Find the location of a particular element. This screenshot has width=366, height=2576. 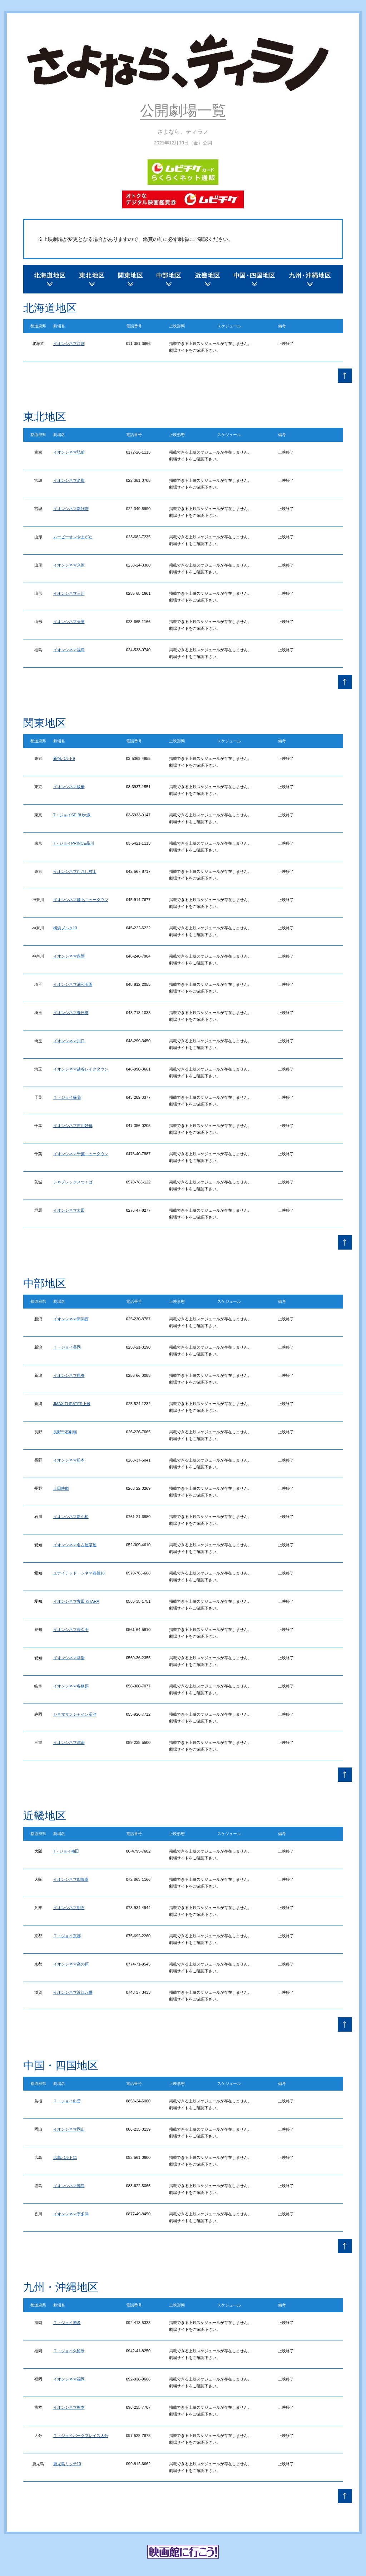

Ｔ・ジョイ博多 is located at coordinates (67, 2322).